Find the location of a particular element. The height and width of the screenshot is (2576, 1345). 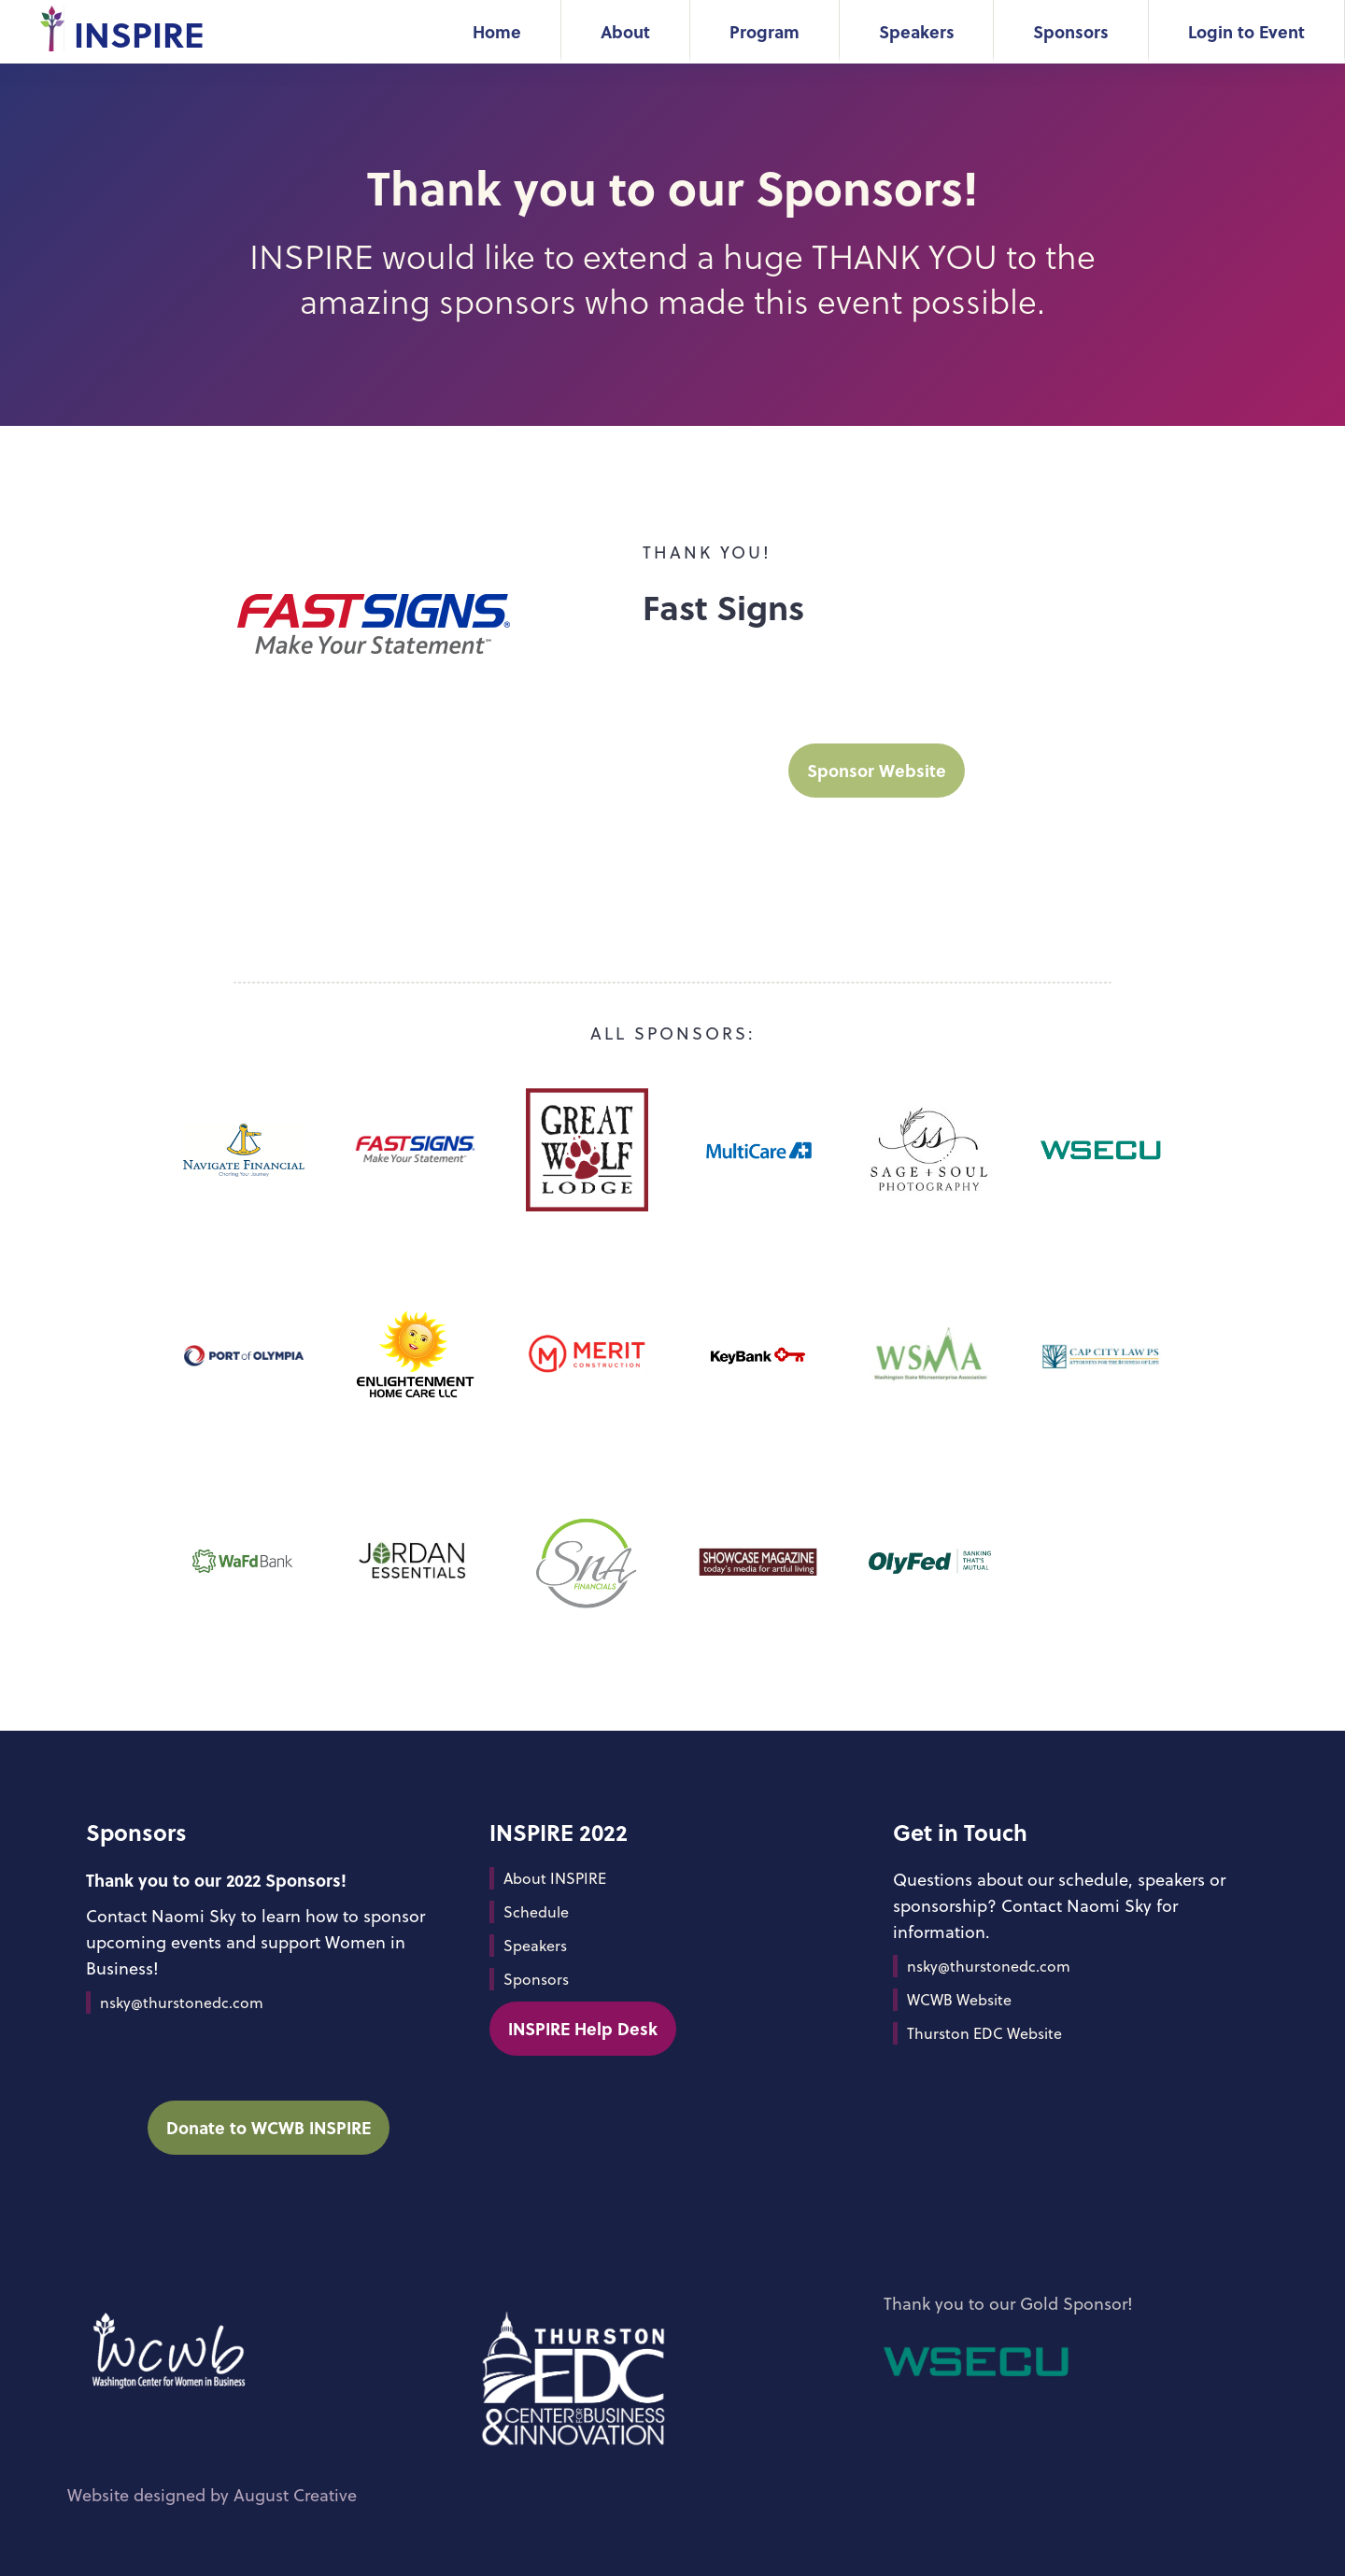

Home is located at coordinates (497, 31).